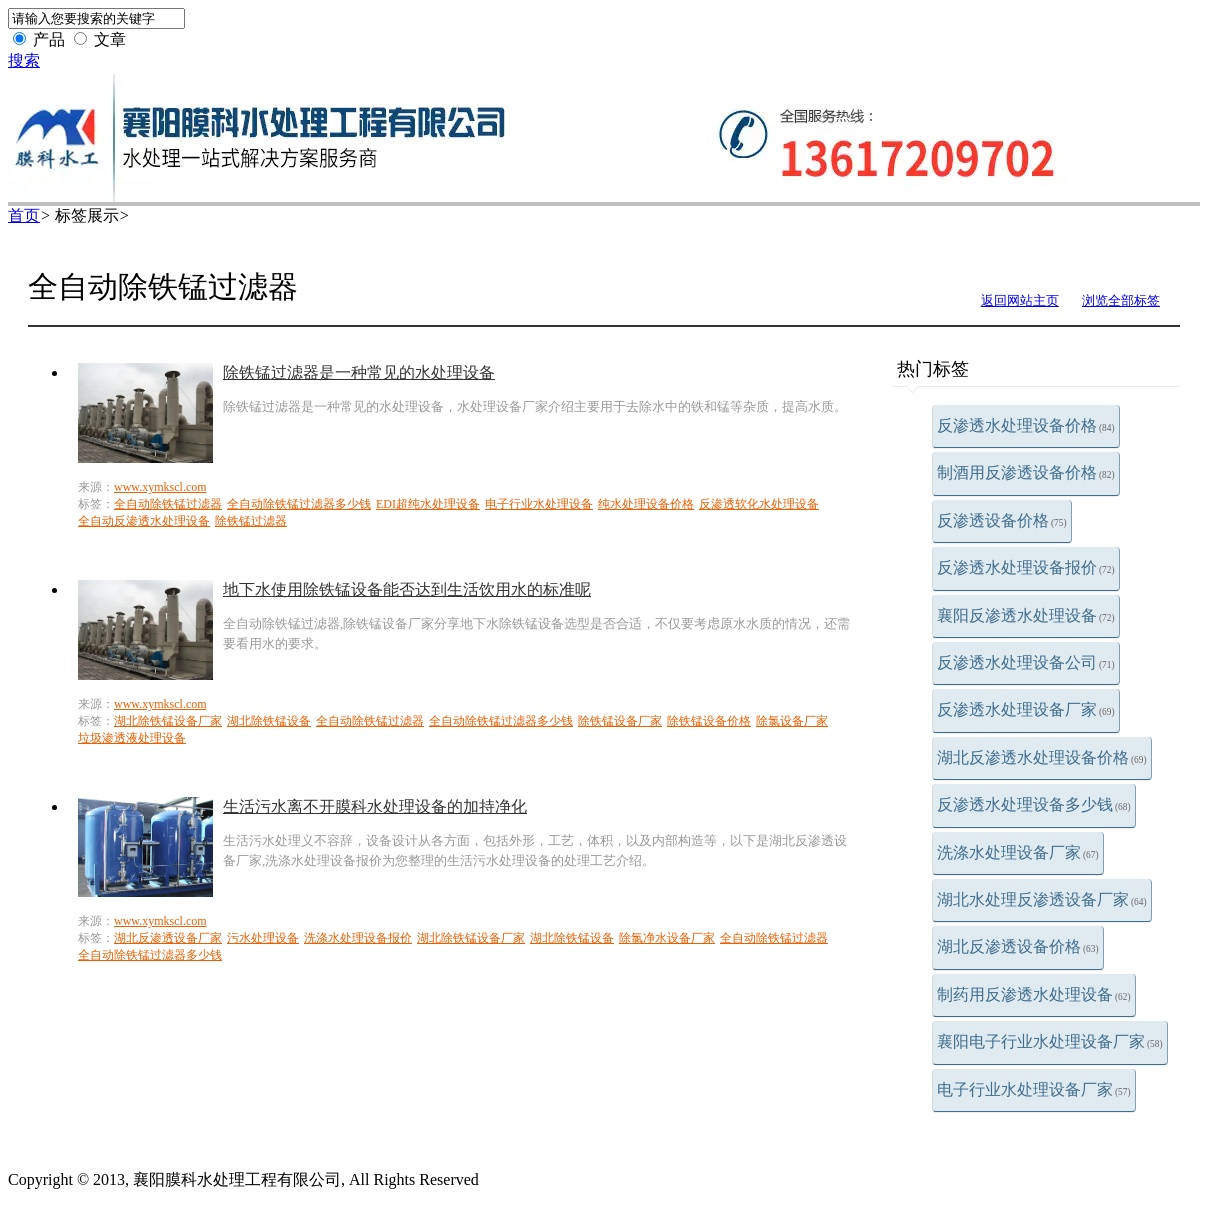  What do you see at coordinates (792, 721) in the screenshot?
I see `除氯设备厂家` at bounding box center [792, 721].